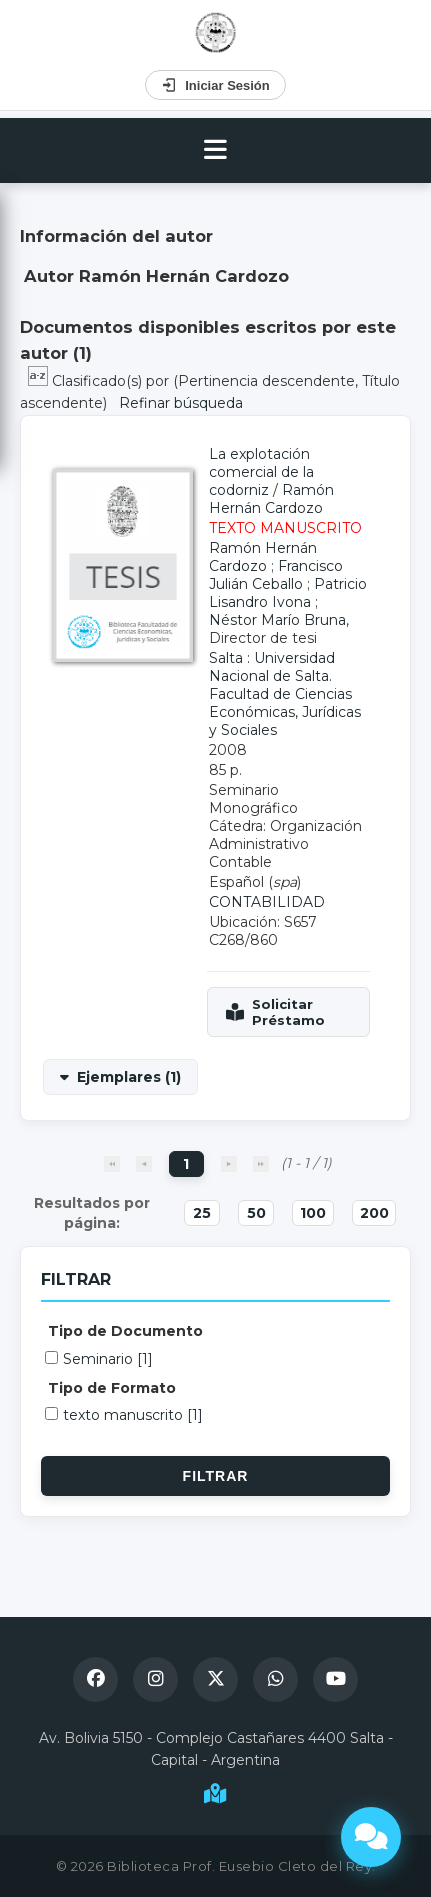 The image size is (431, 1897). I want to click on Néstor Marío Bruna, so click(277, 620).